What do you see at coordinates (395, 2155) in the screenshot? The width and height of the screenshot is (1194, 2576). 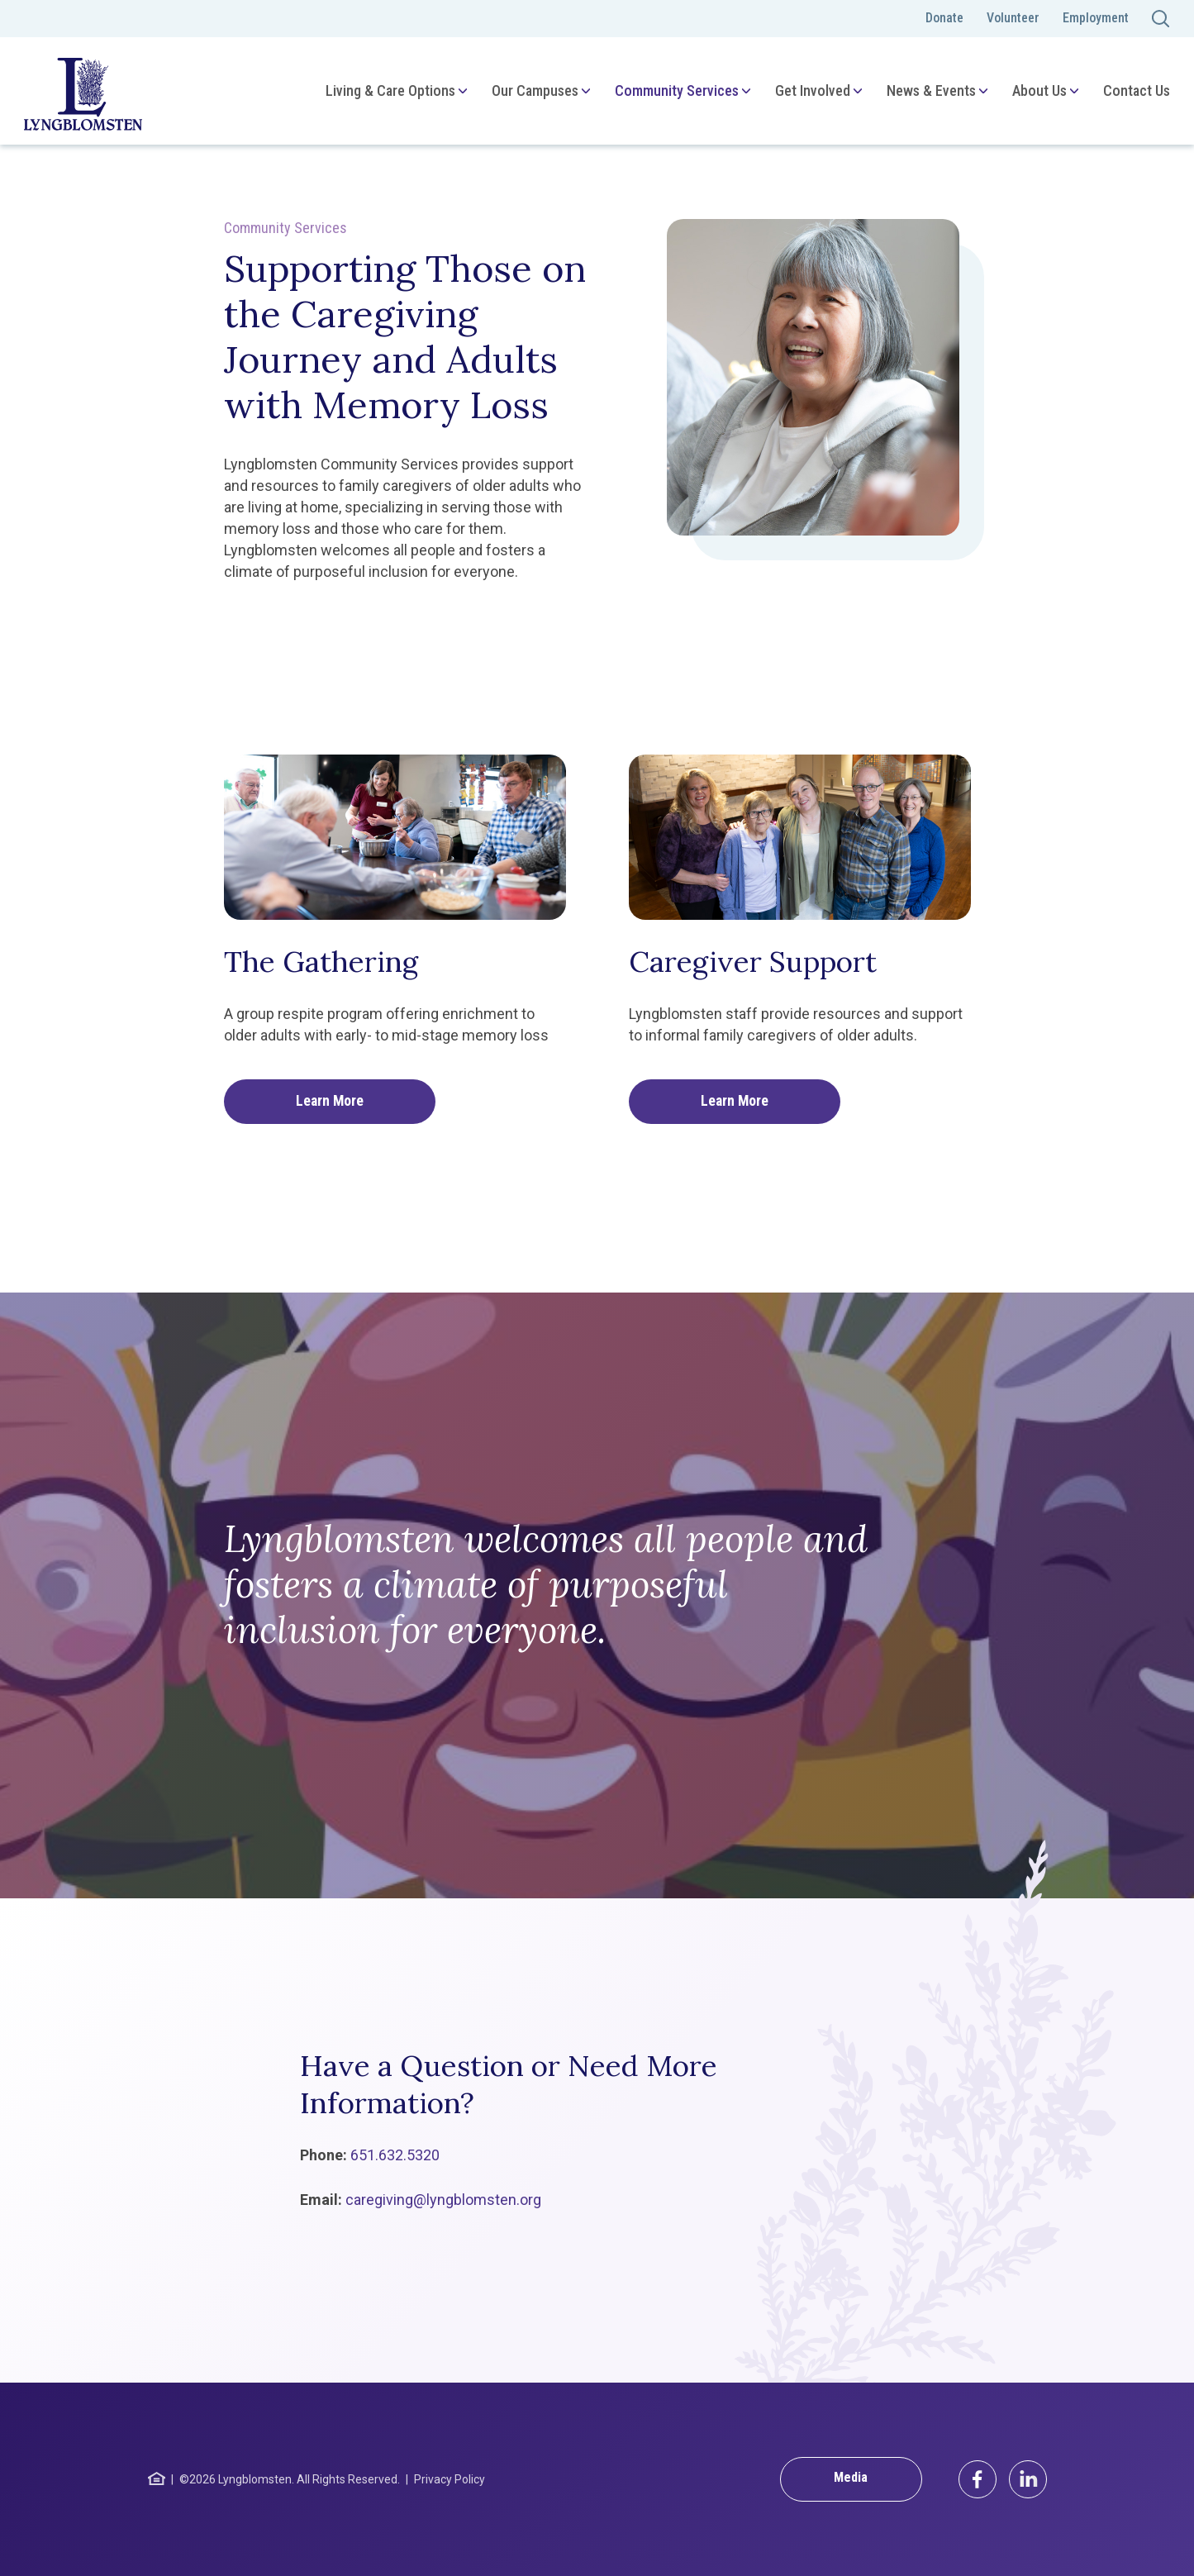 I see `651.632.5320` at bounding box center [395, 2155].